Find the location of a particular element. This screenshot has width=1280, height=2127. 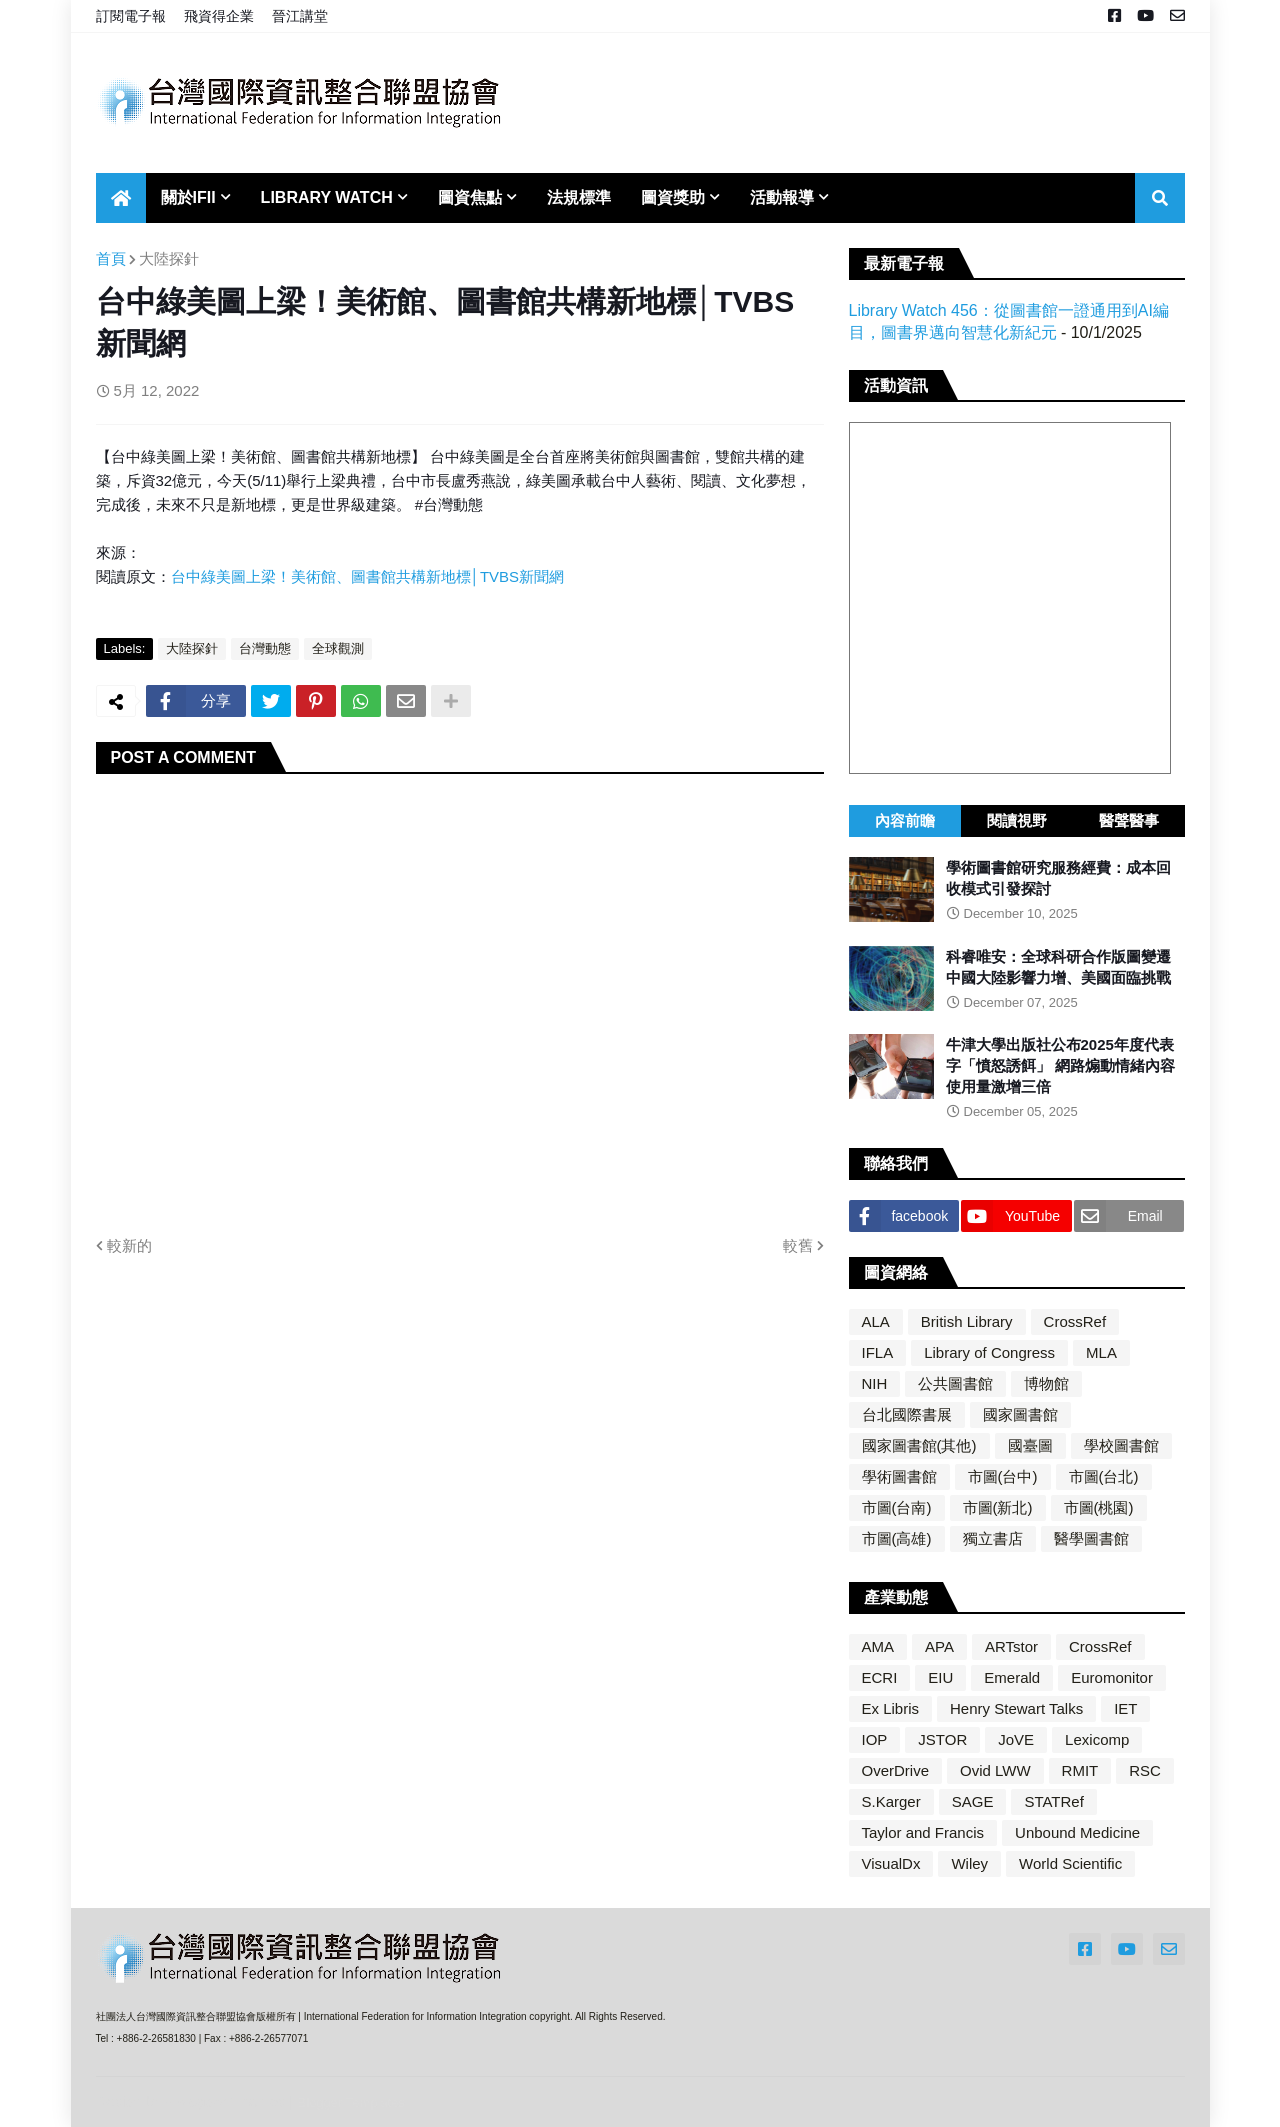

訂閱電子報 is located at coordinates (131, 16).